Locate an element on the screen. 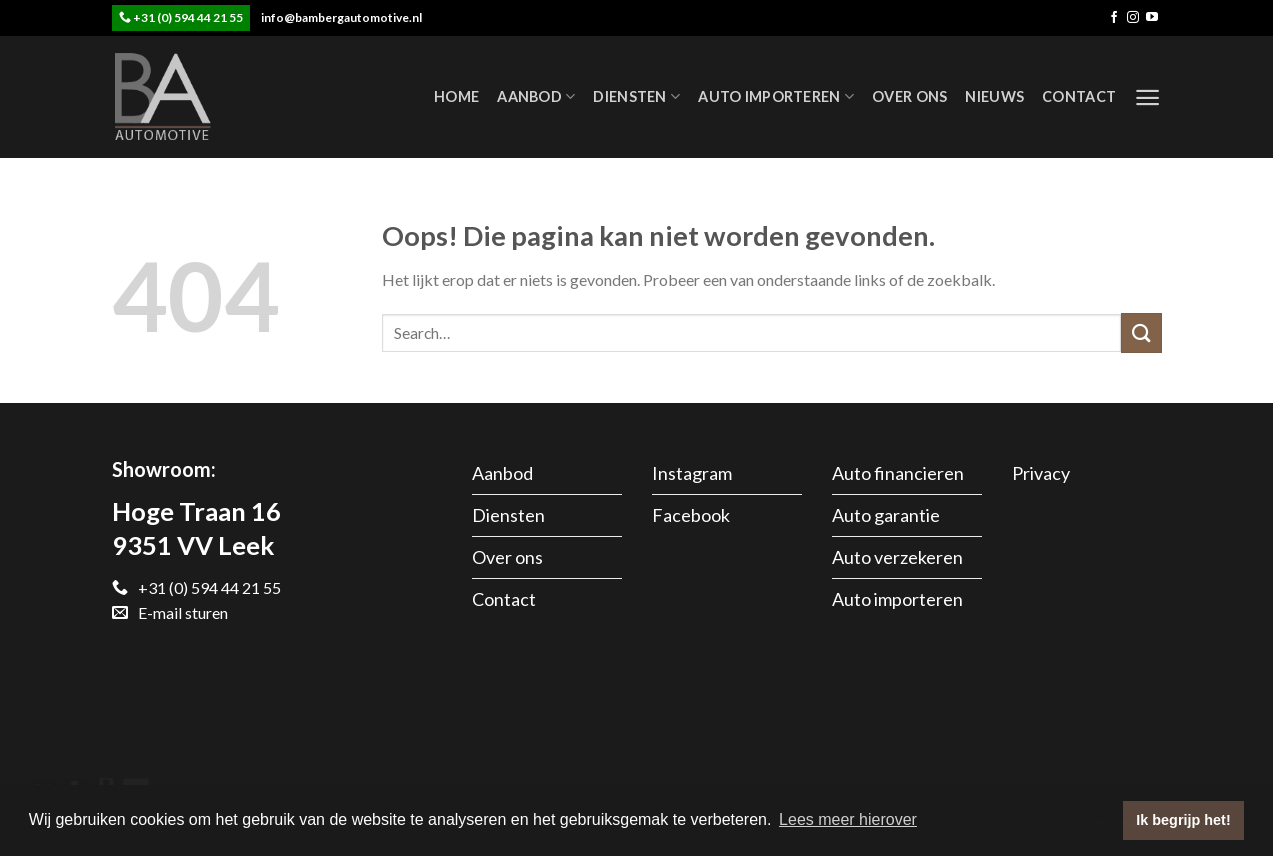  Instagram is located at coordinates (692, 473).